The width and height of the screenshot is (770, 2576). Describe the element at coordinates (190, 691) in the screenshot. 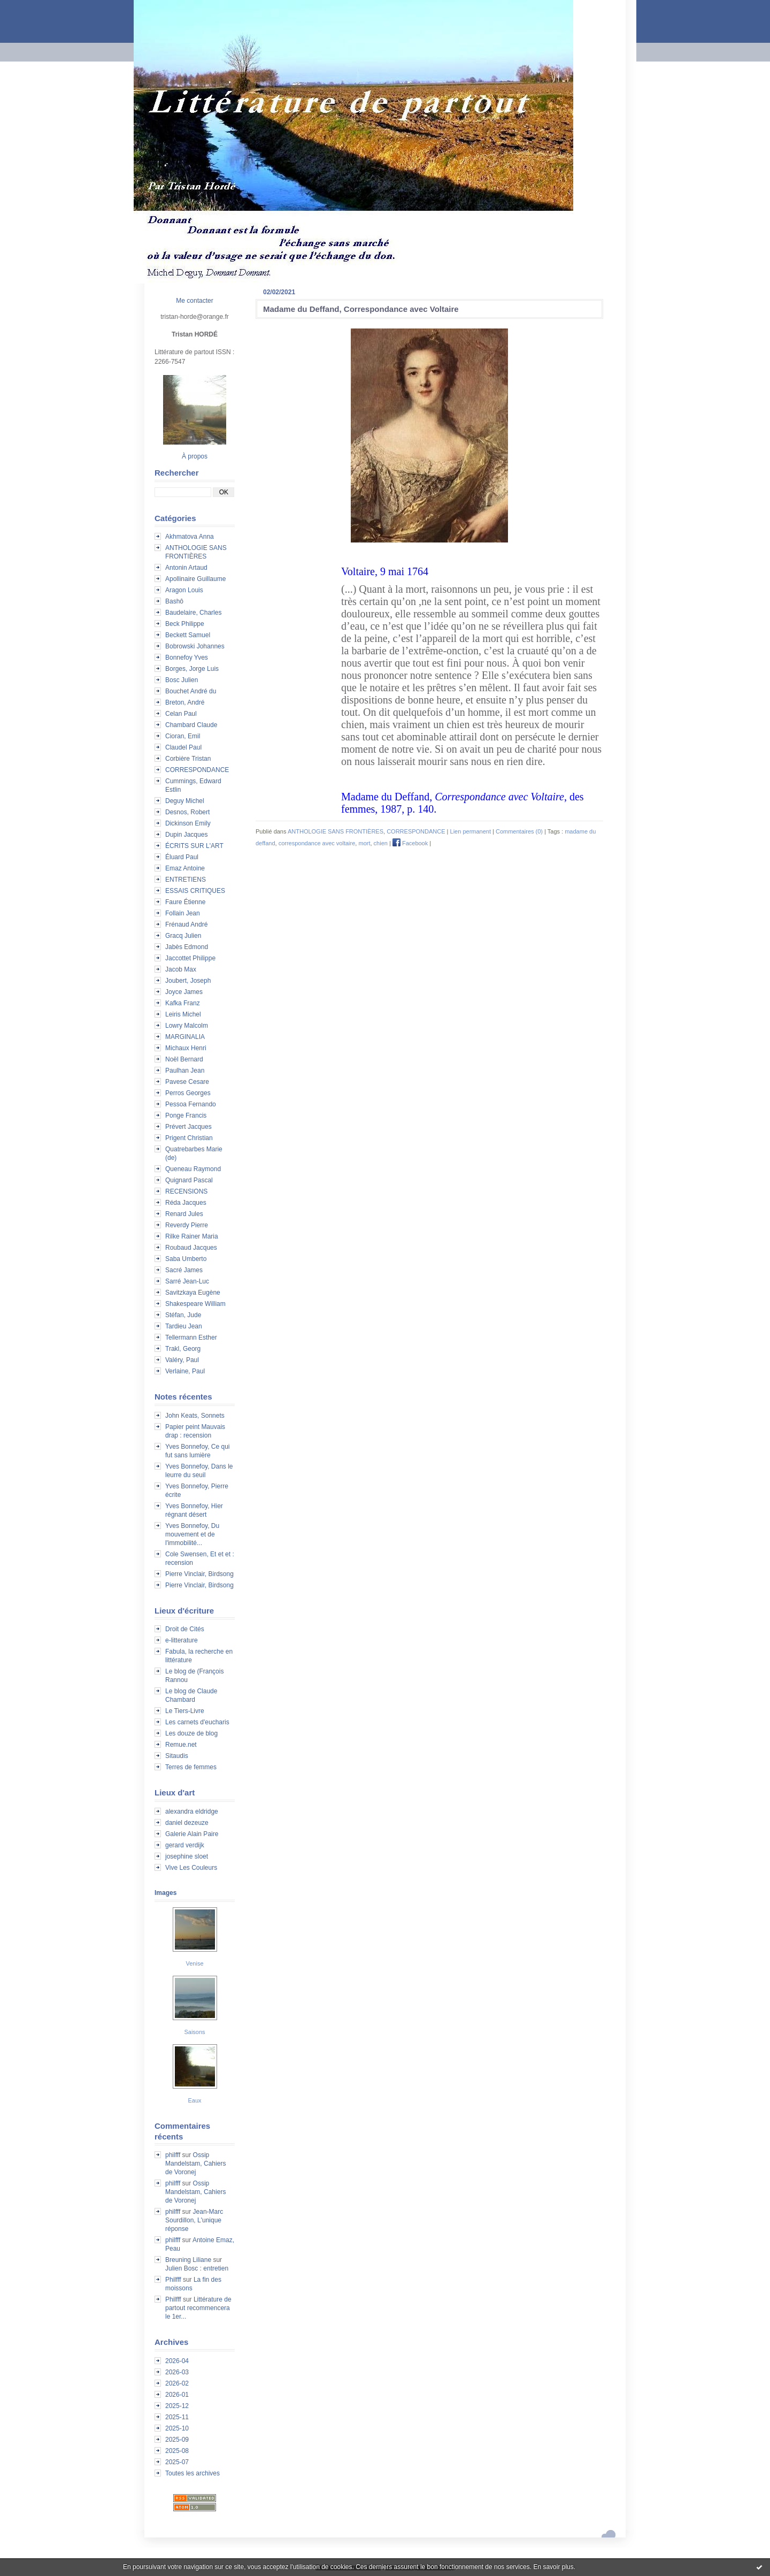

I see `Bouchet André du` at that location.